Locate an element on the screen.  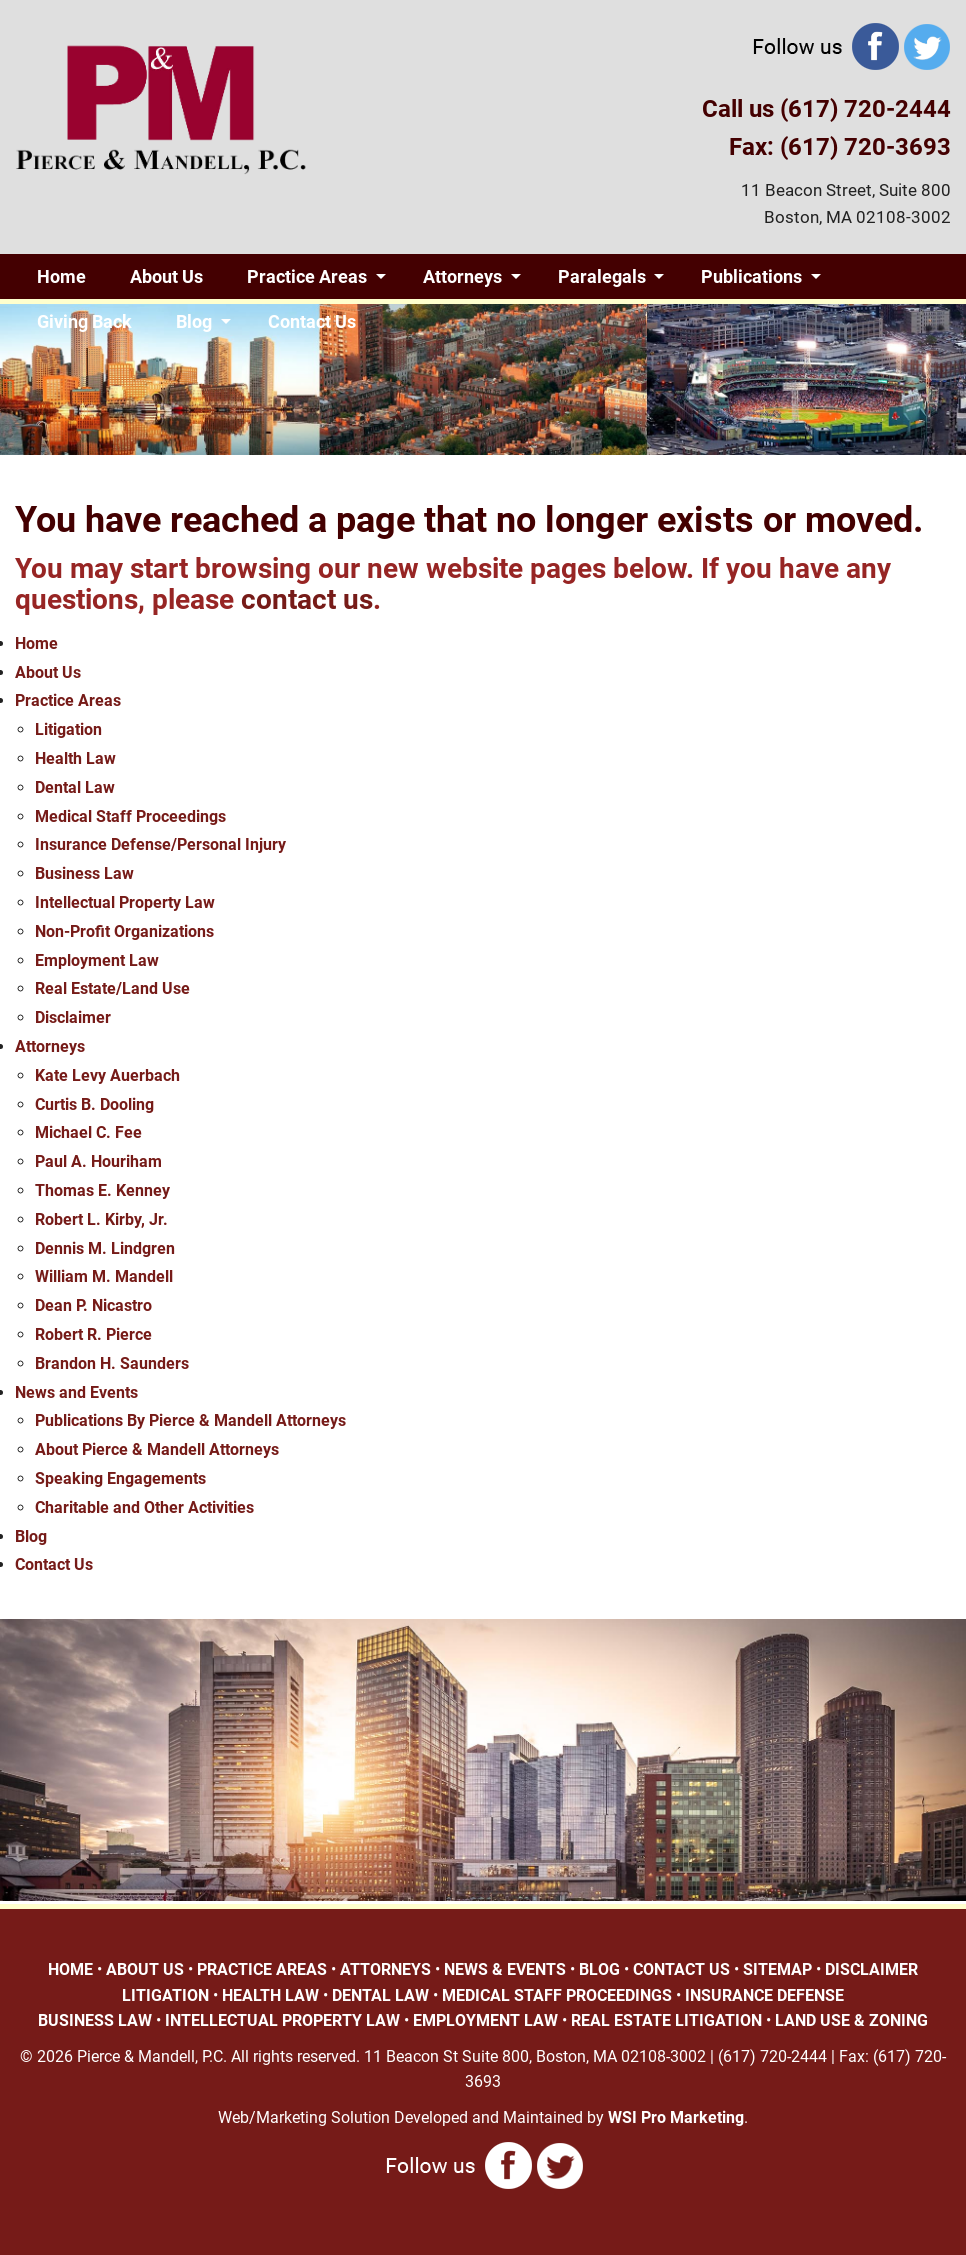
Insurance Defense/Personal Injury is located at coordinates (160, 844).